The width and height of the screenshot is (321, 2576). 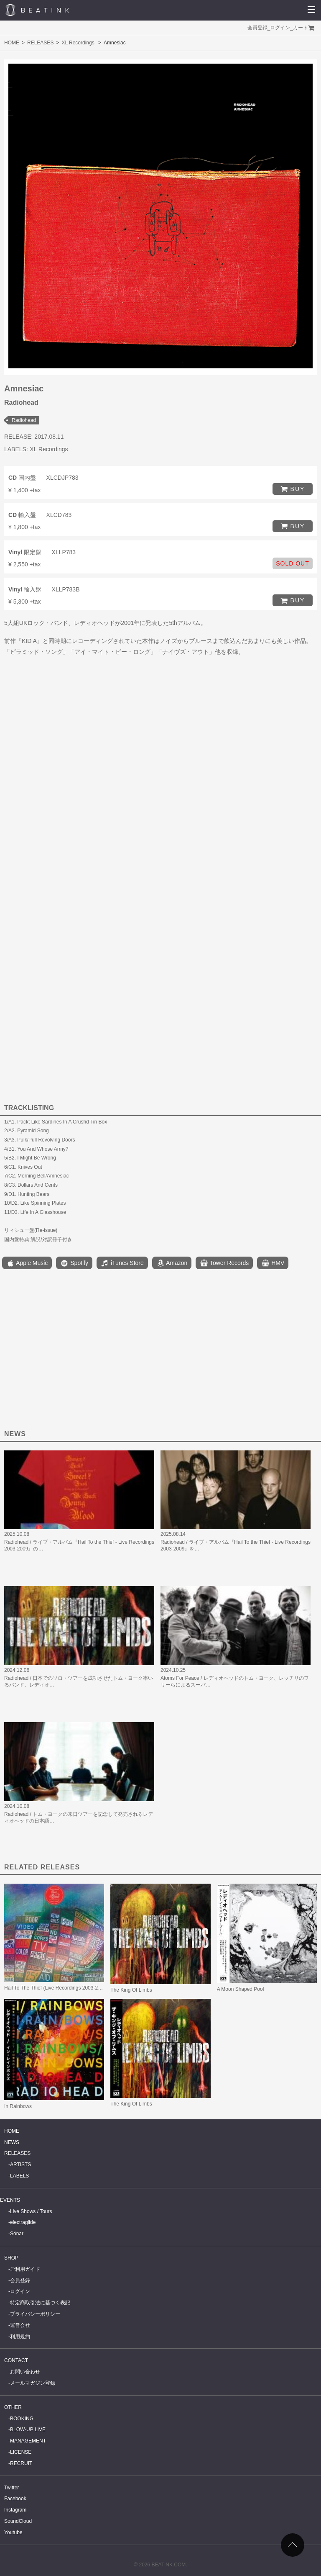 What do you see at coordinates (16, 2360) in the screenshot?
I see `CONTACT` at bounding box center [16, 2360].